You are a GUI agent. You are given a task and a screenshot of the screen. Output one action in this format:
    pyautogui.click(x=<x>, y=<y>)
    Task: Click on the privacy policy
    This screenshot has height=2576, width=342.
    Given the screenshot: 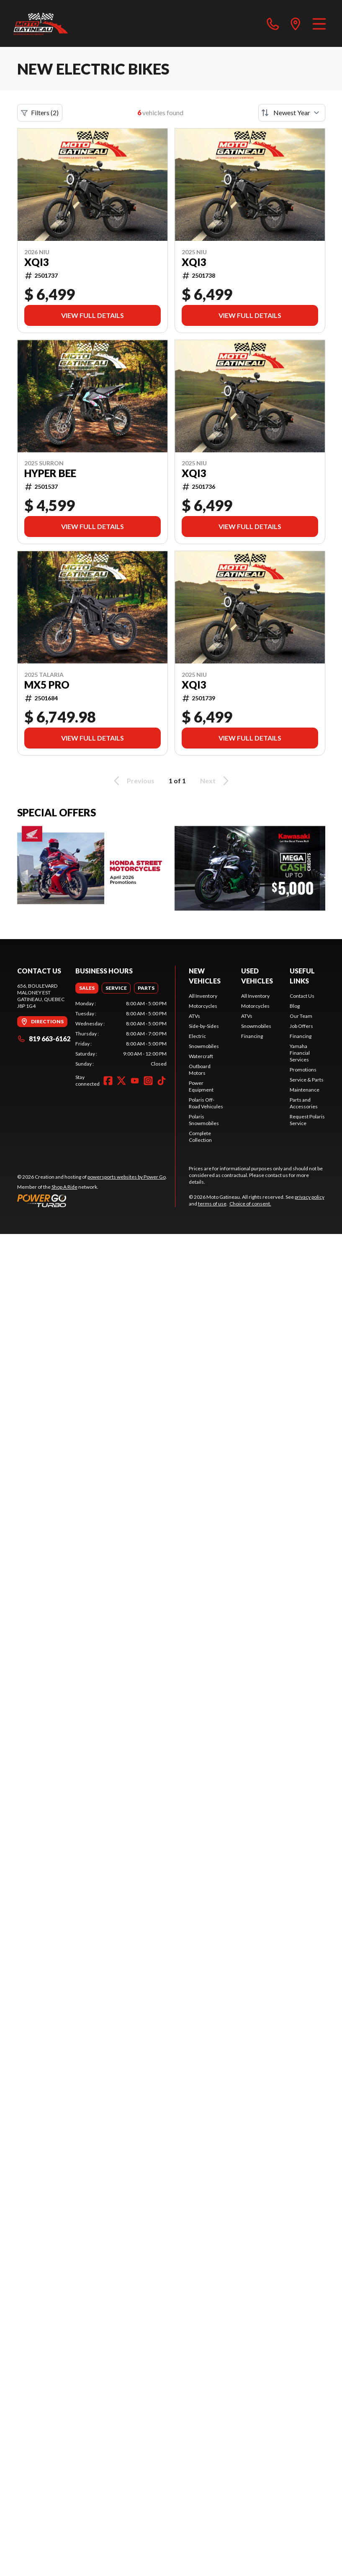 What is the action you would take?
    pyautogui.click(x=309, y=1197)
    